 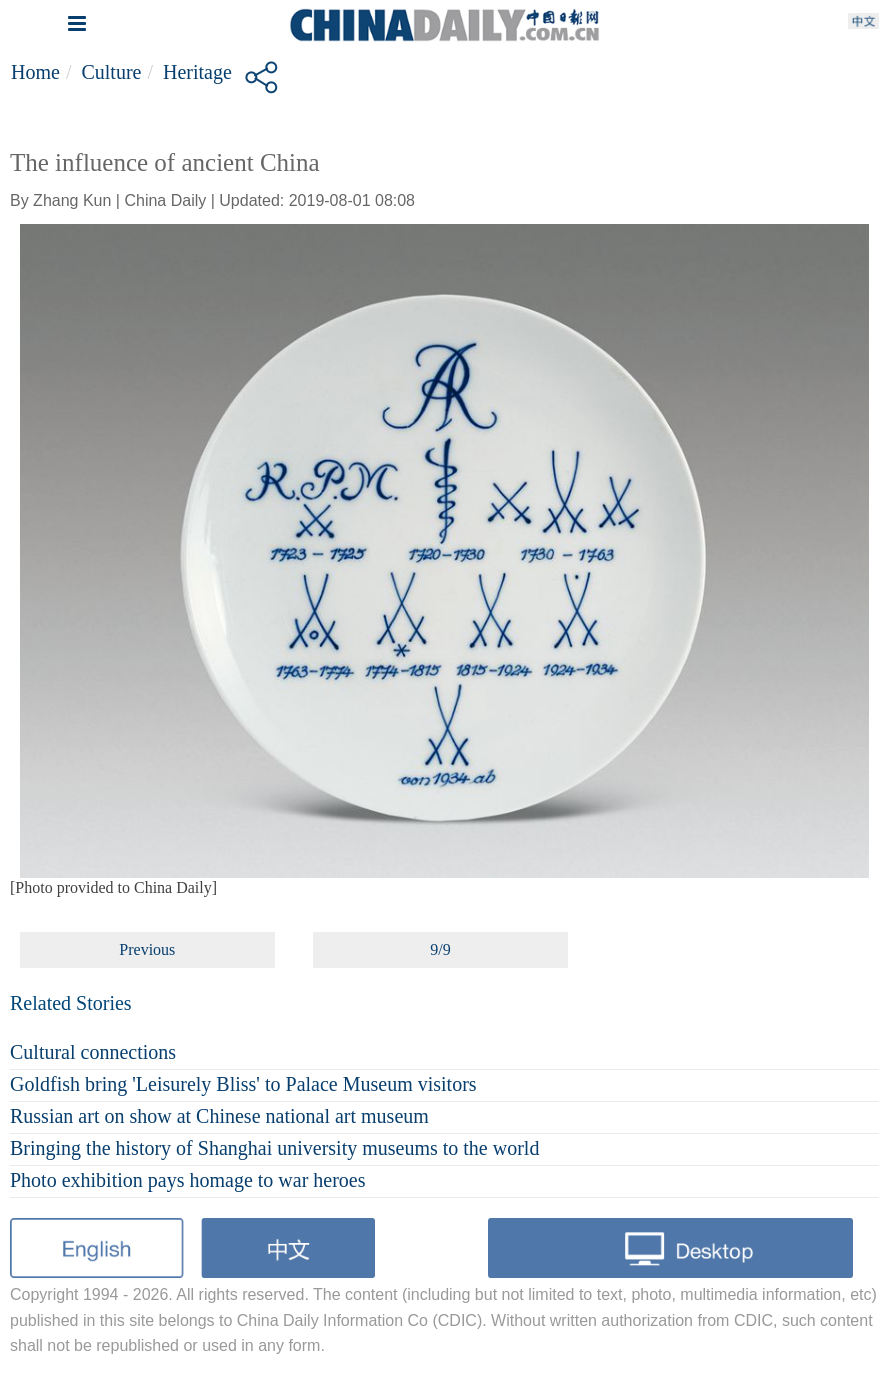 I want to click on Photo exhibition pays homage to war heroes, so click(x=188, y=1180).